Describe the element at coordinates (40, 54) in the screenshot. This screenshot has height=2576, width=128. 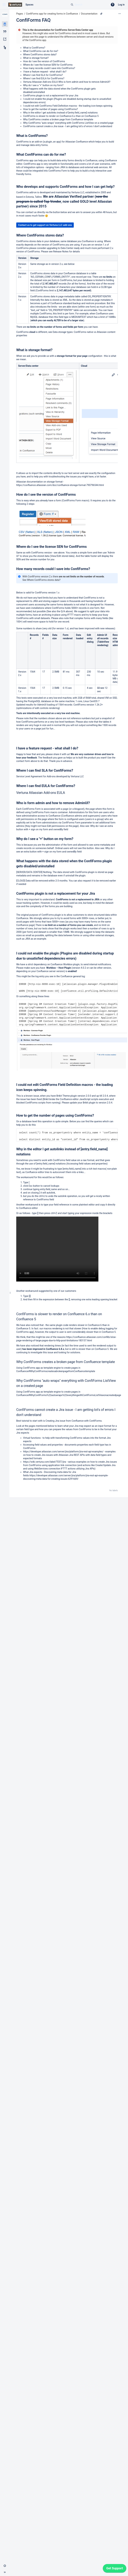
I see `Where ConfiForms stores data?` at that location.